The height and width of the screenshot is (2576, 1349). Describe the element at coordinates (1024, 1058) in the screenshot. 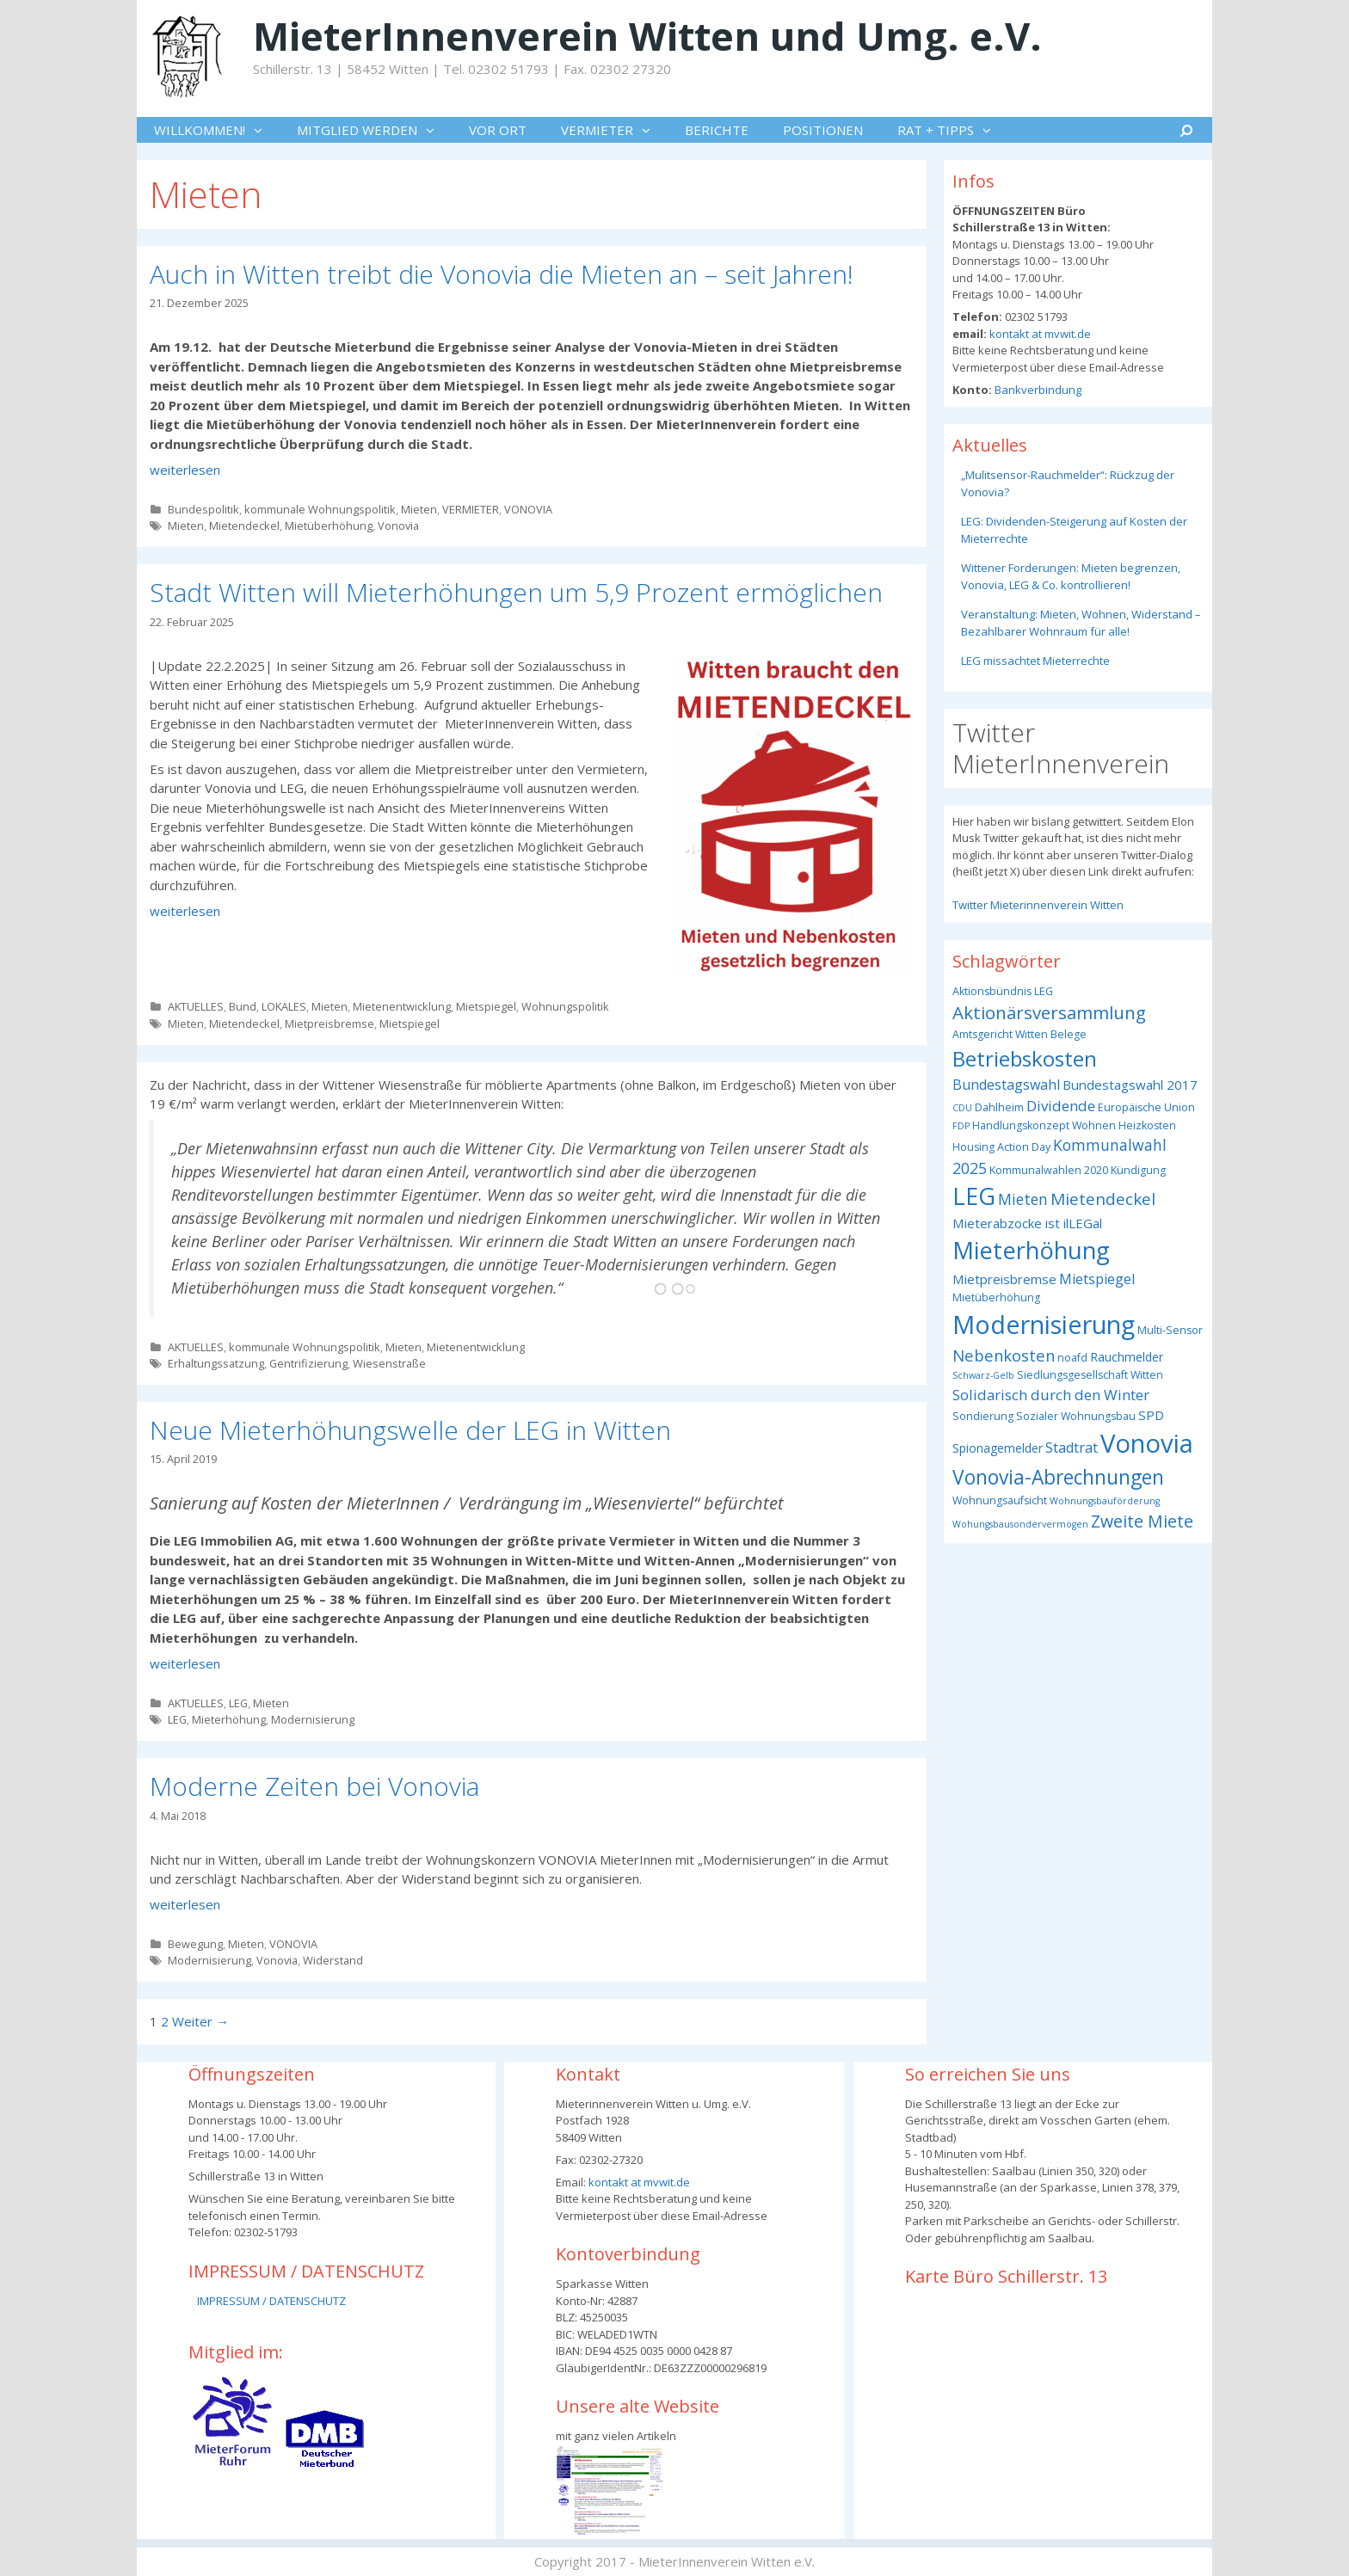

I see `Betriebskosten [Betriebskosten (25 Einträge)]` at that location.